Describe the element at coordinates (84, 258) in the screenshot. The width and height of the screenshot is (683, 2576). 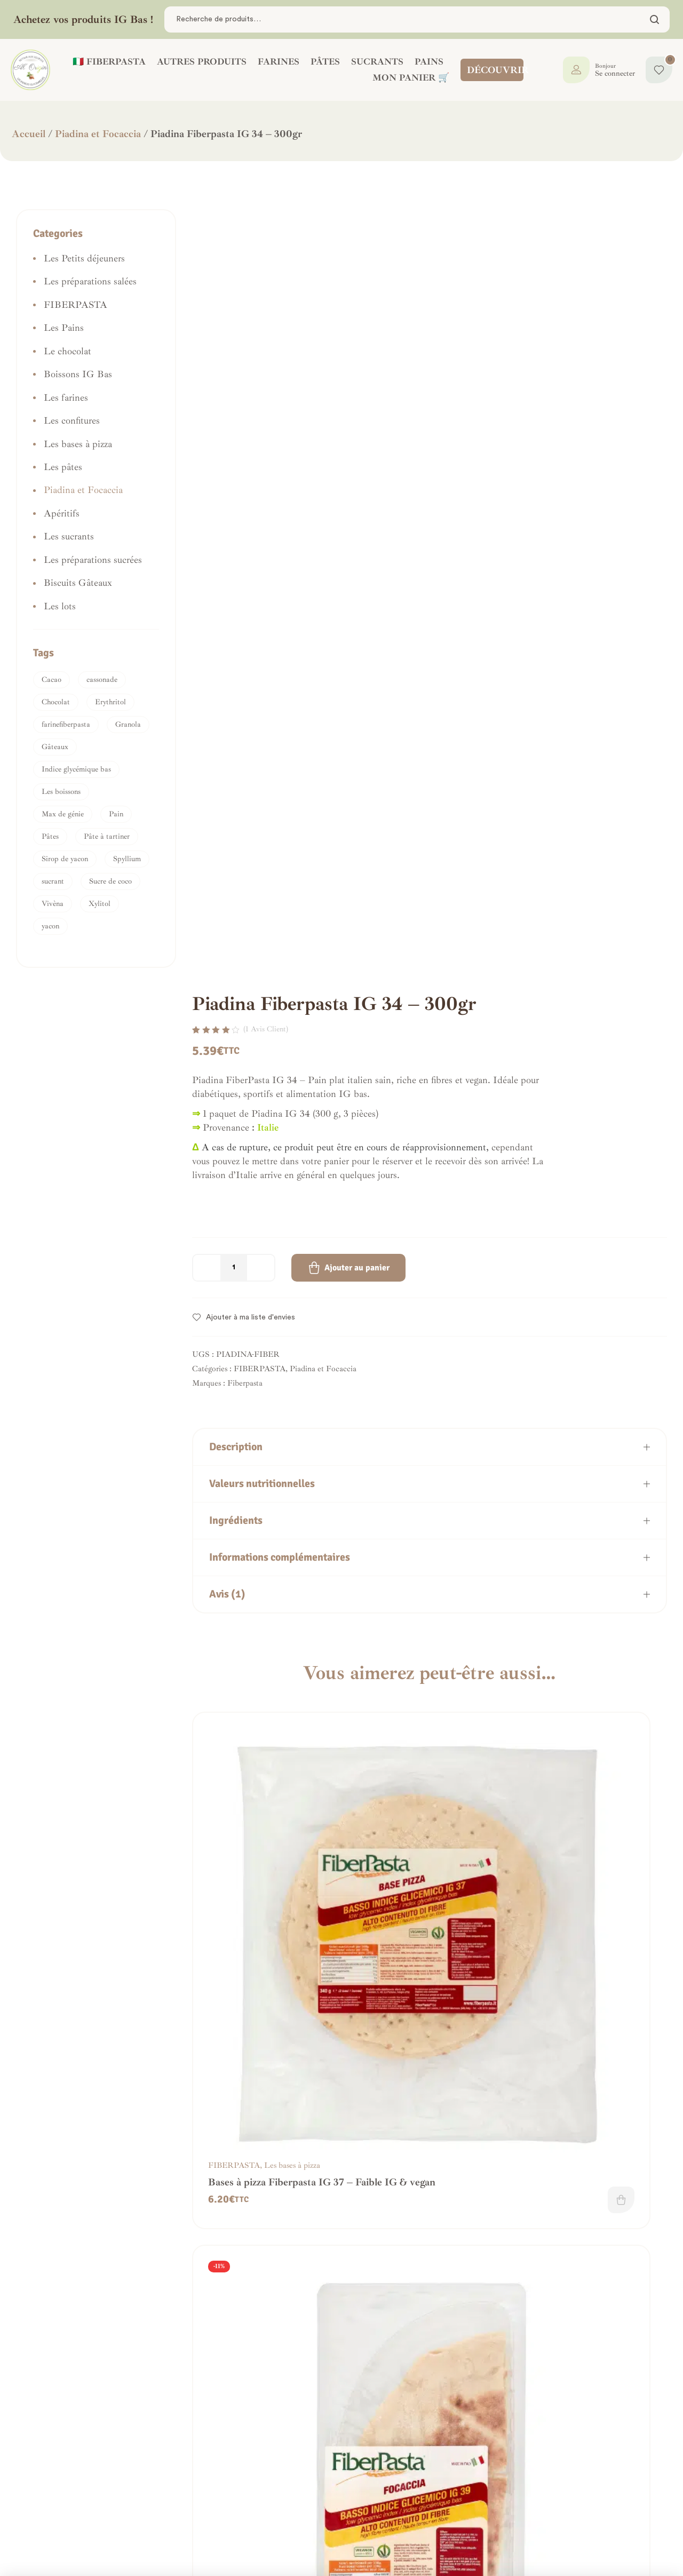
I see `Les Petits déjeuners` at that location.